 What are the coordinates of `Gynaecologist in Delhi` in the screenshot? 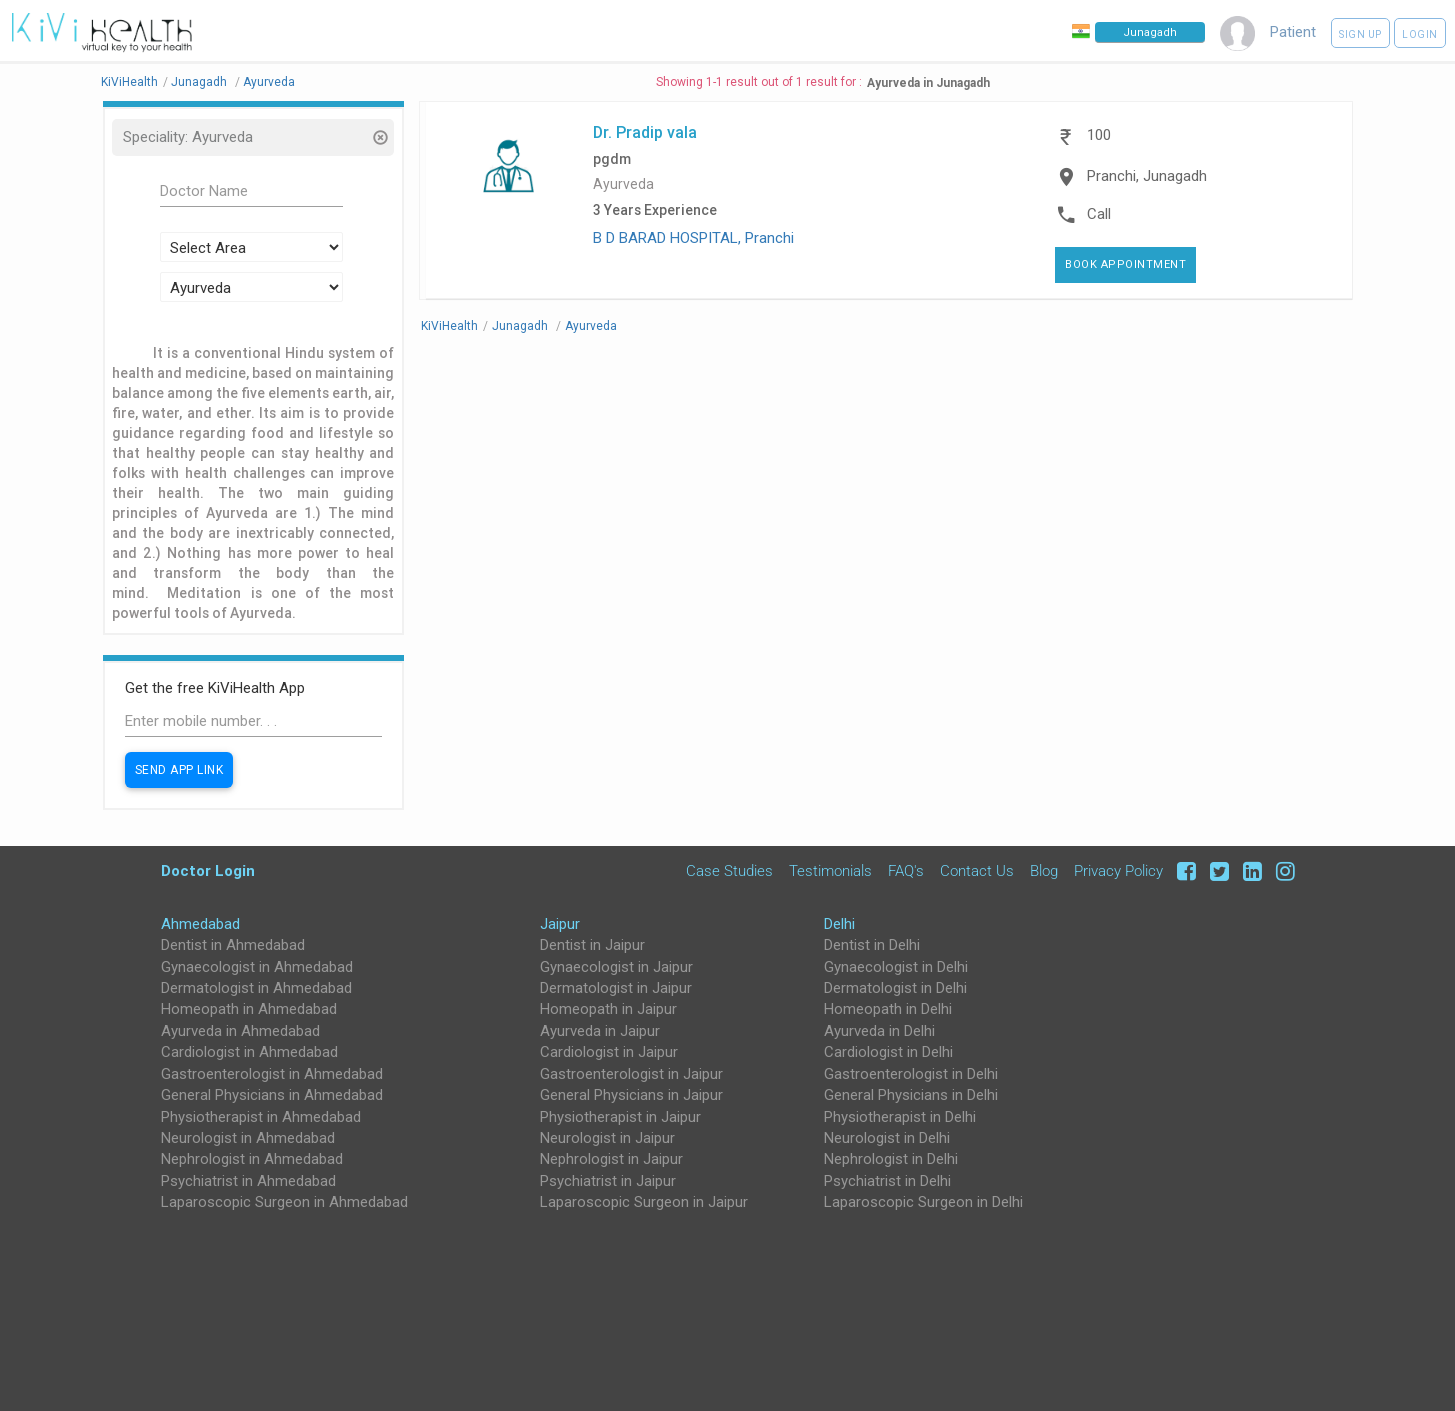 It's located at (896, 967).